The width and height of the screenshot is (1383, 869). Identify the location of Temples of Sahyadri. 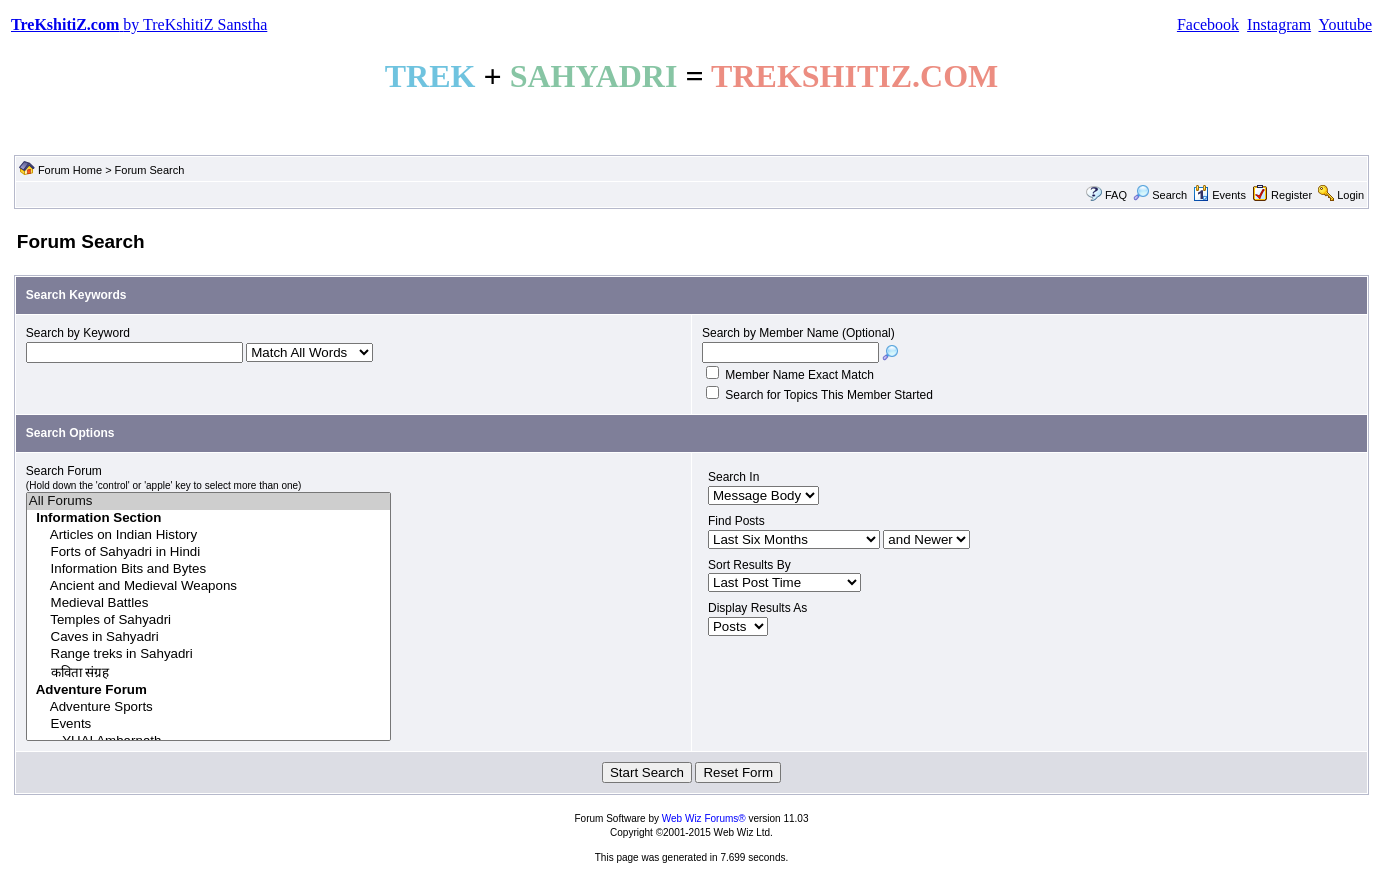
(209, 620).